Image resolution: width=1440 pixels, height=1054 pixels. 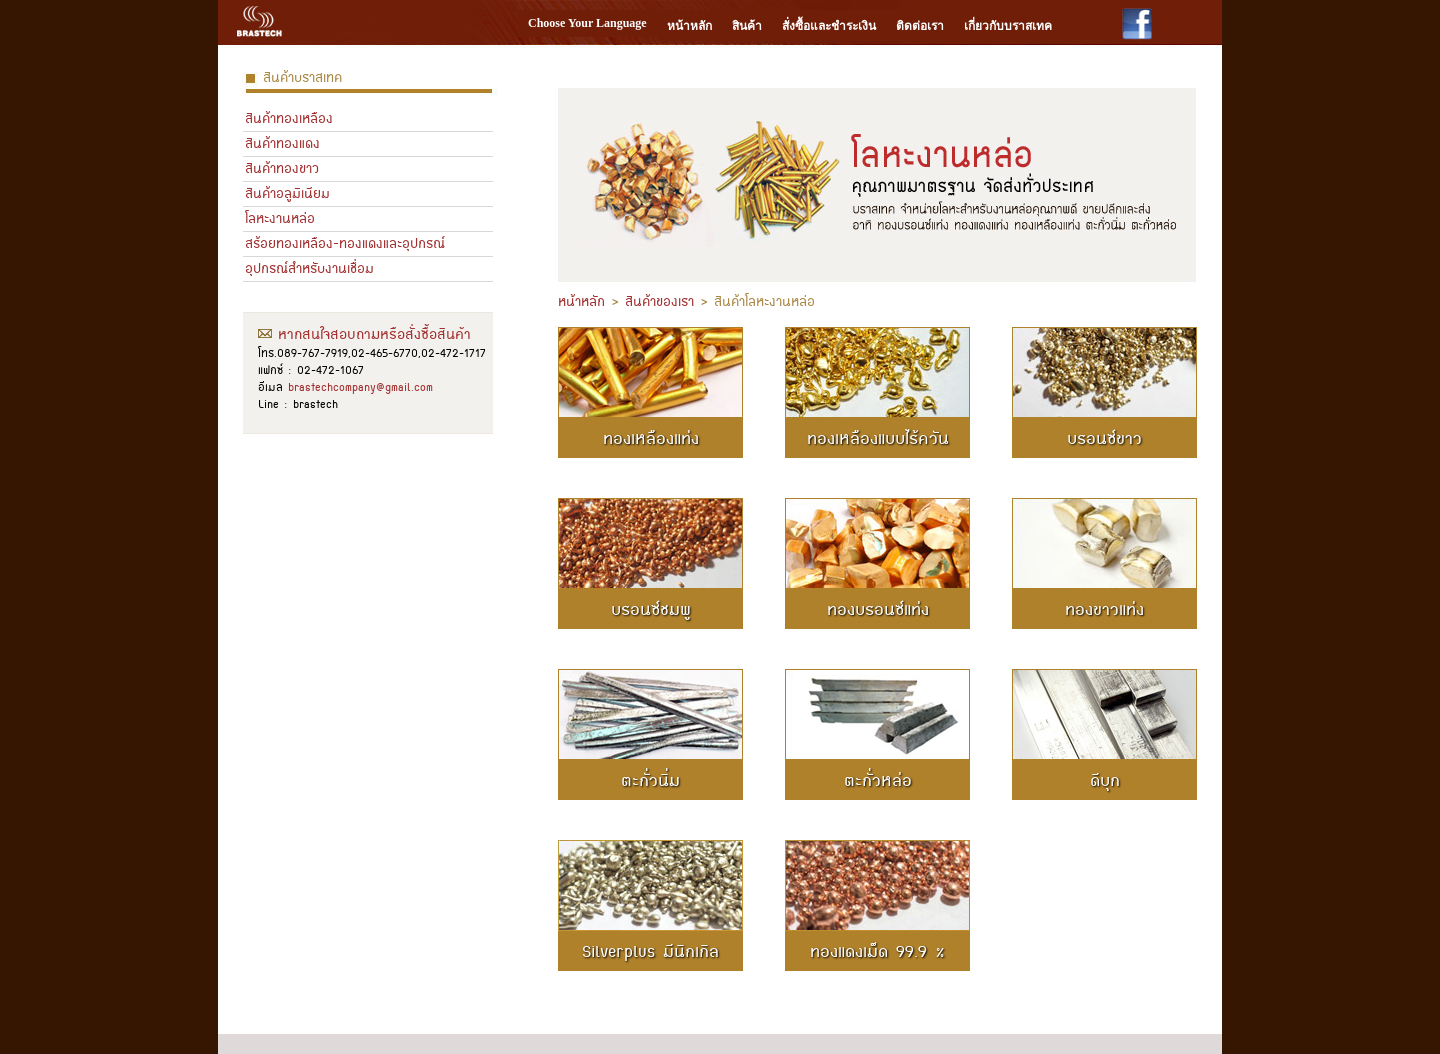 What do you see at coordinates (747, 26) in the screenshot?
I see `สินค้า` at bounding box center [747, 26].